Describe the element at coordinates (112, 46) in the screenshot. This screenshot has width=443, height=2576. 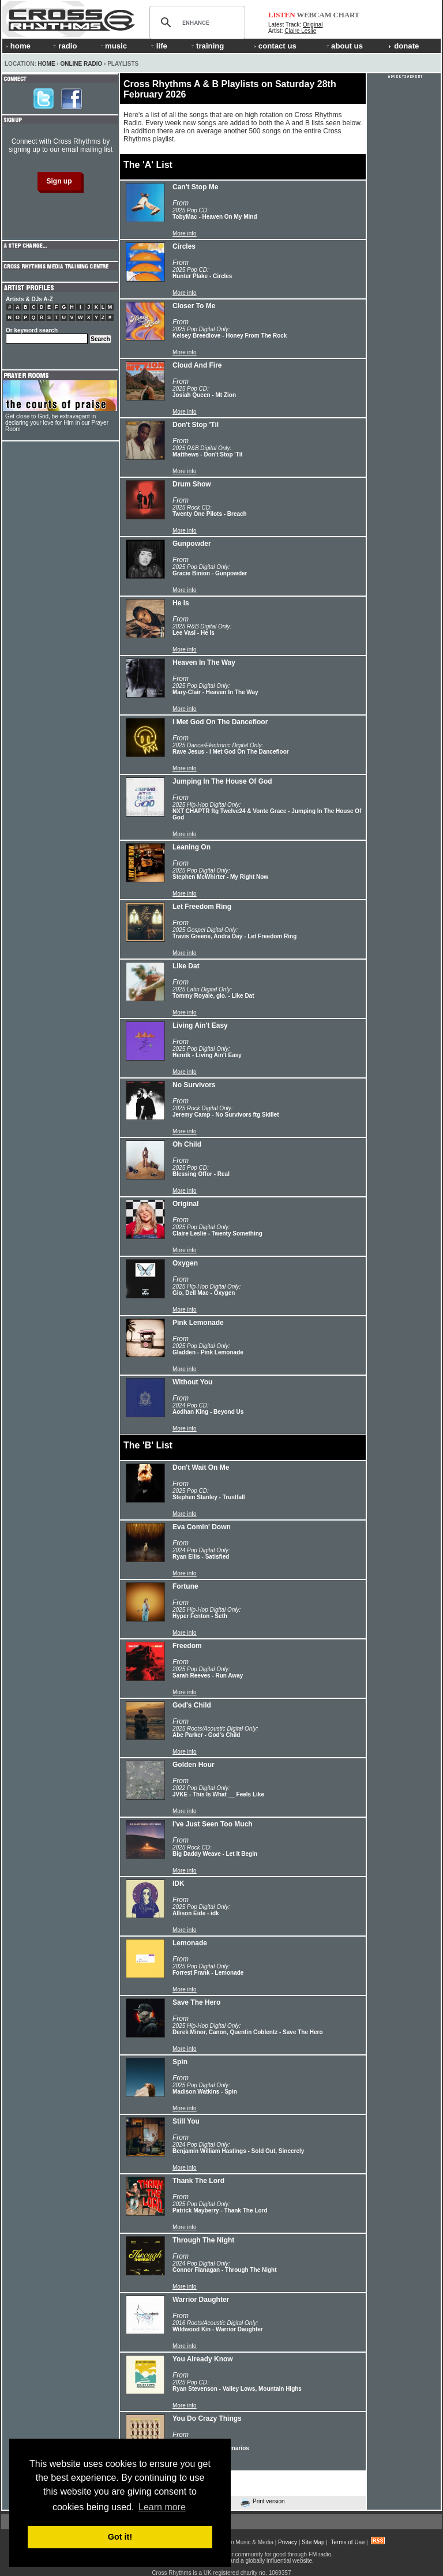
I see `music` at that location.